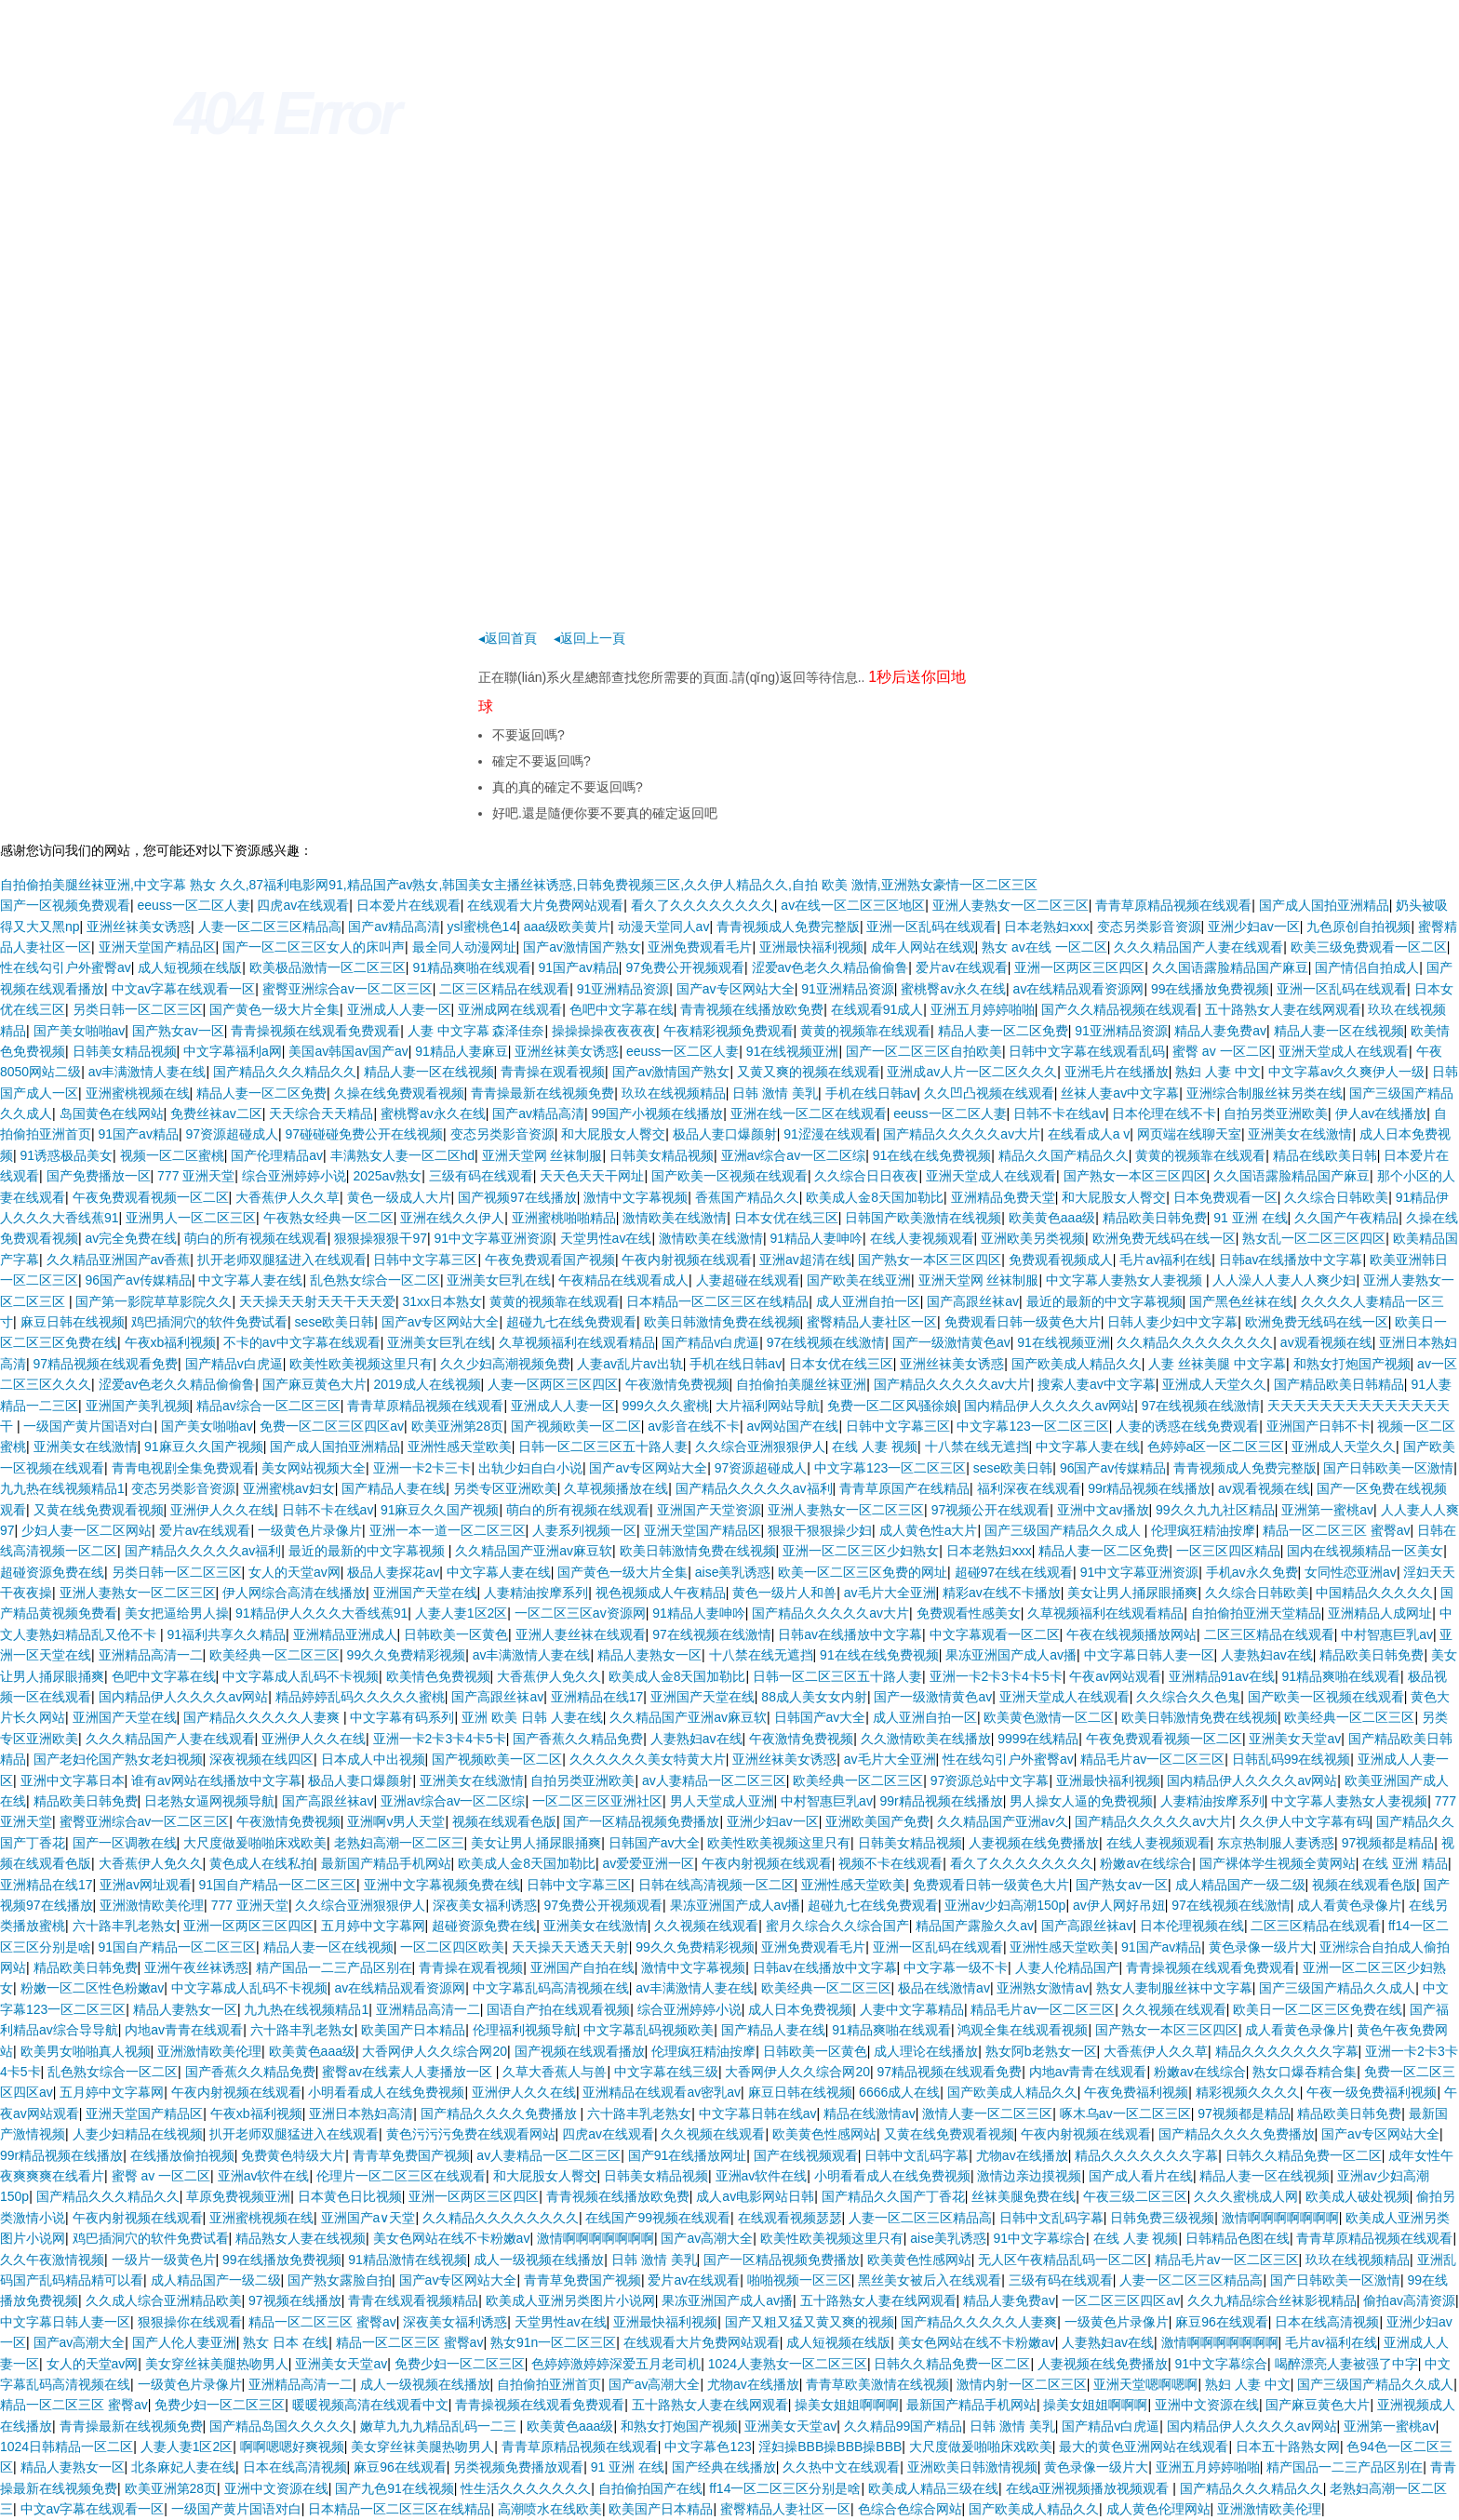  What do you see at coordinates (853, 905) in the screenshot?
I see `av在线一区二区三区地区` at bounding box center [853, 905].